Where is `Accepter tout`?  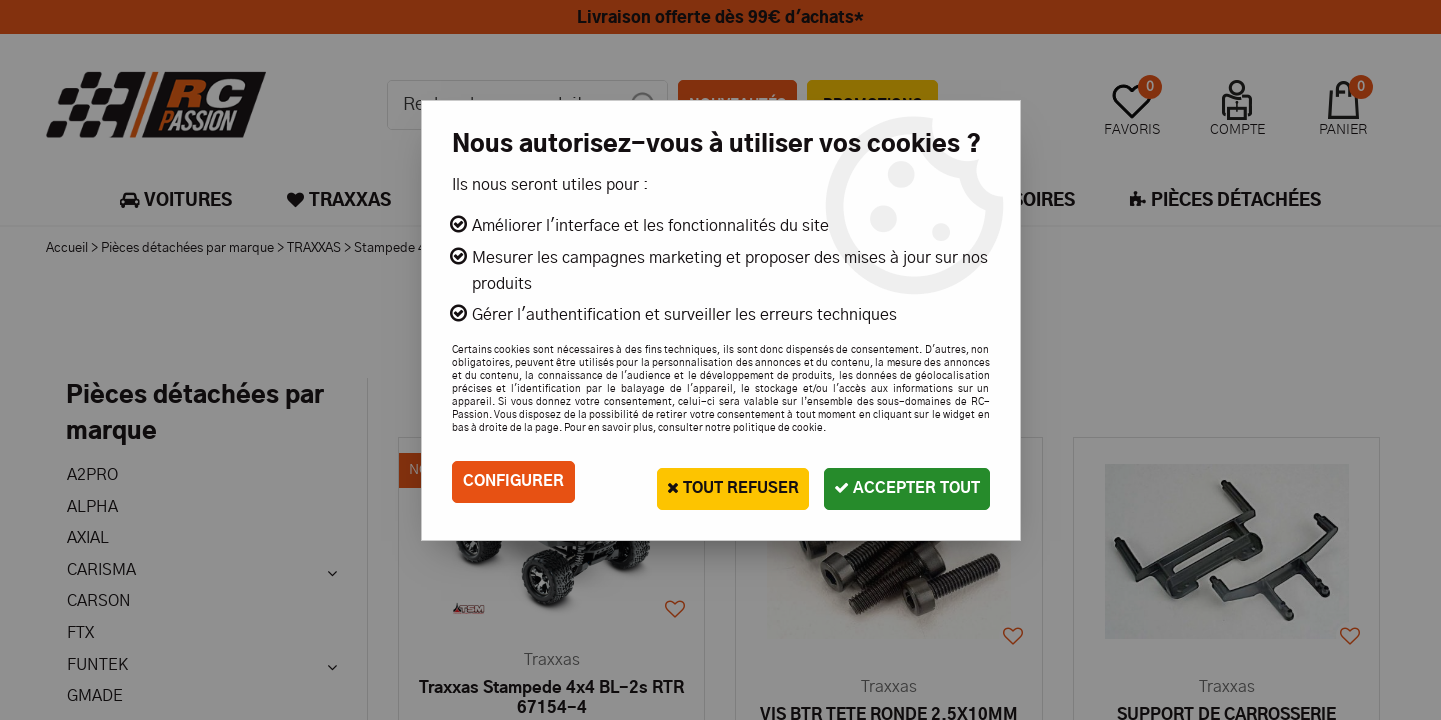 Accepter tout is located at coordinates (897, 481).